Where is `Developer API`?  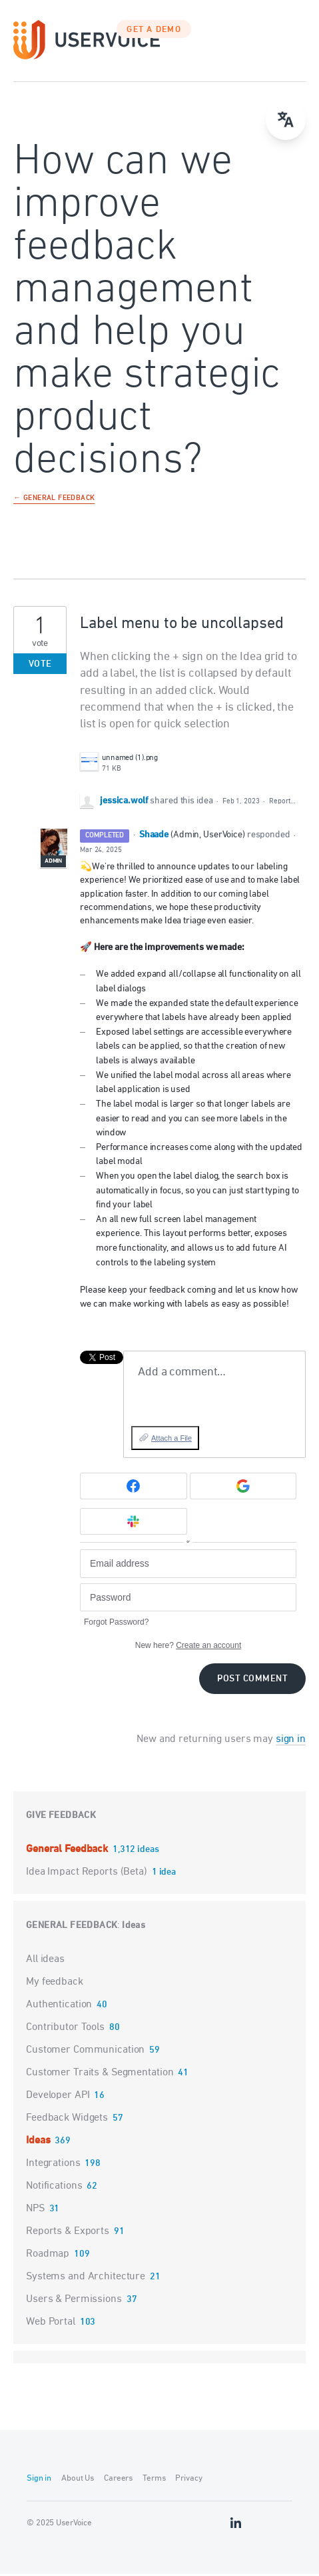 Developer API is located at coordinates (57, 2096).